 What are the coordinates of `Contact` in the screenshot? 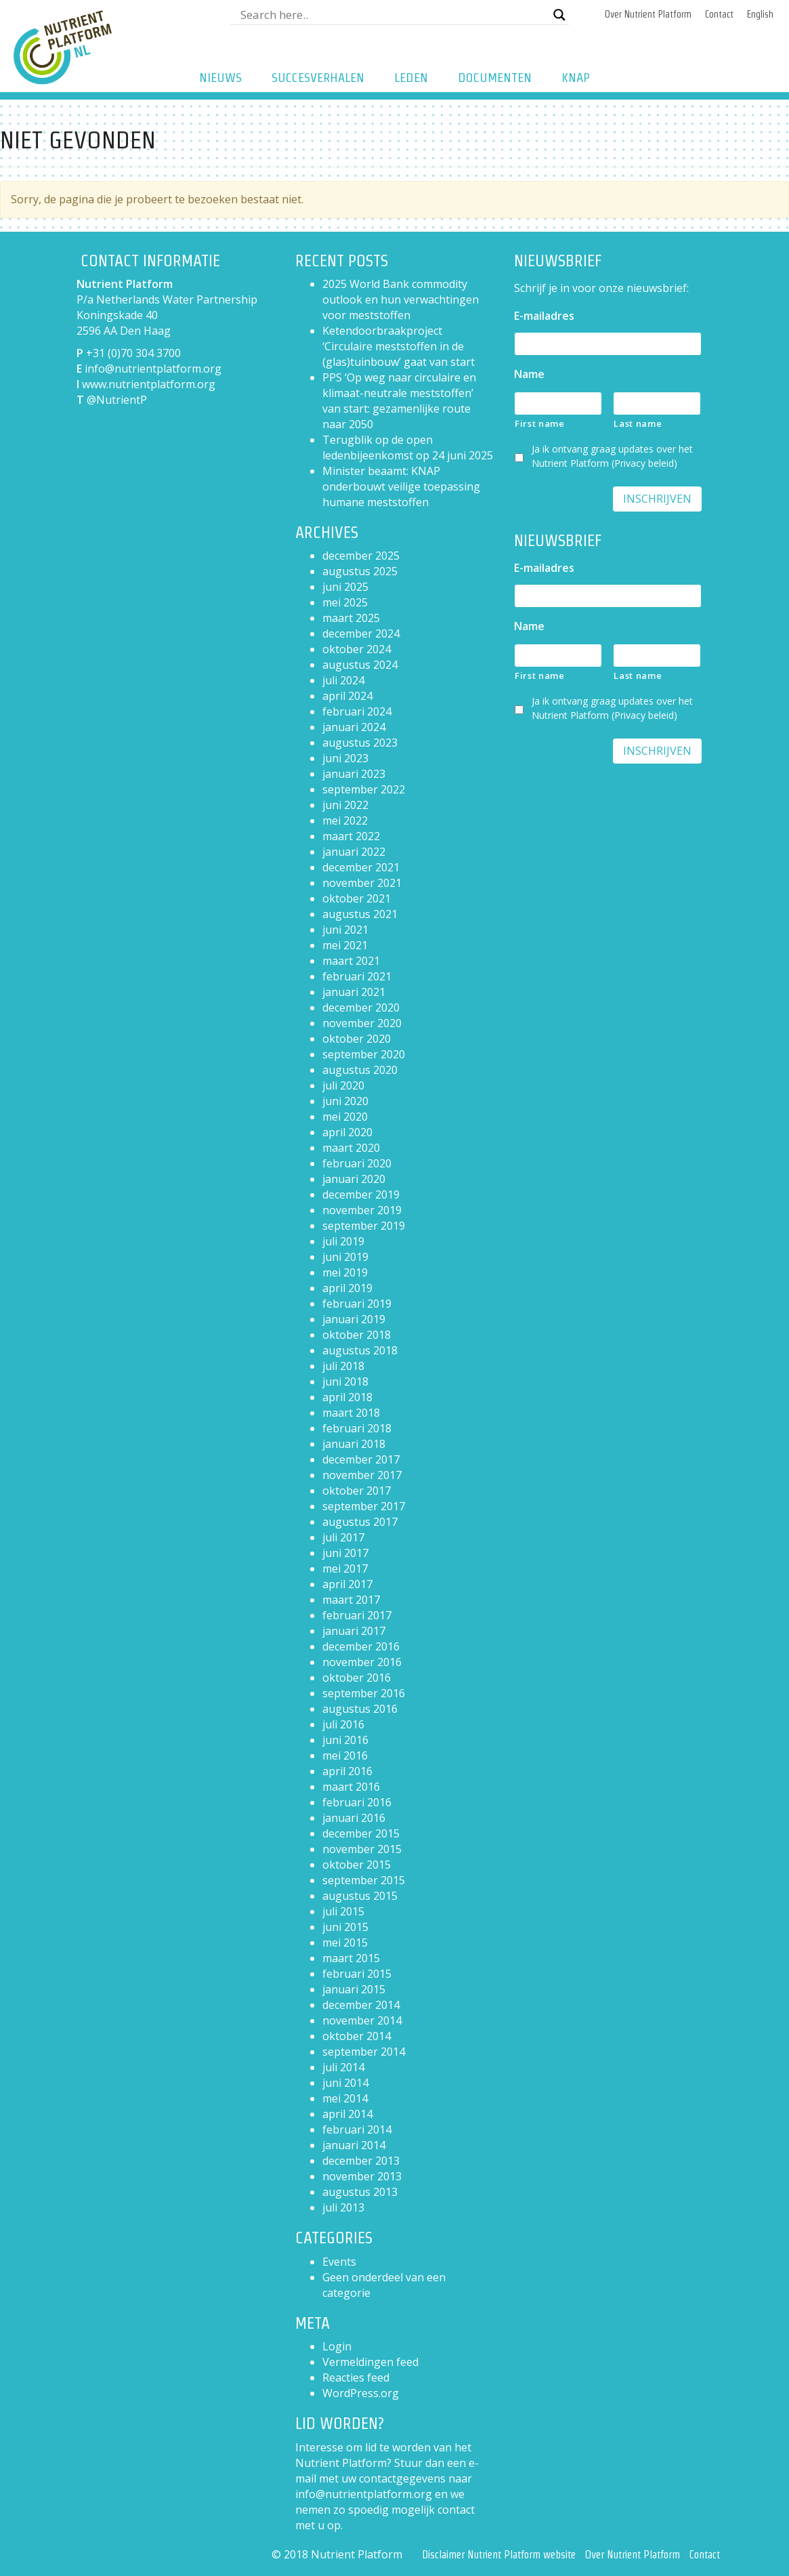 It's located at (719, 14).